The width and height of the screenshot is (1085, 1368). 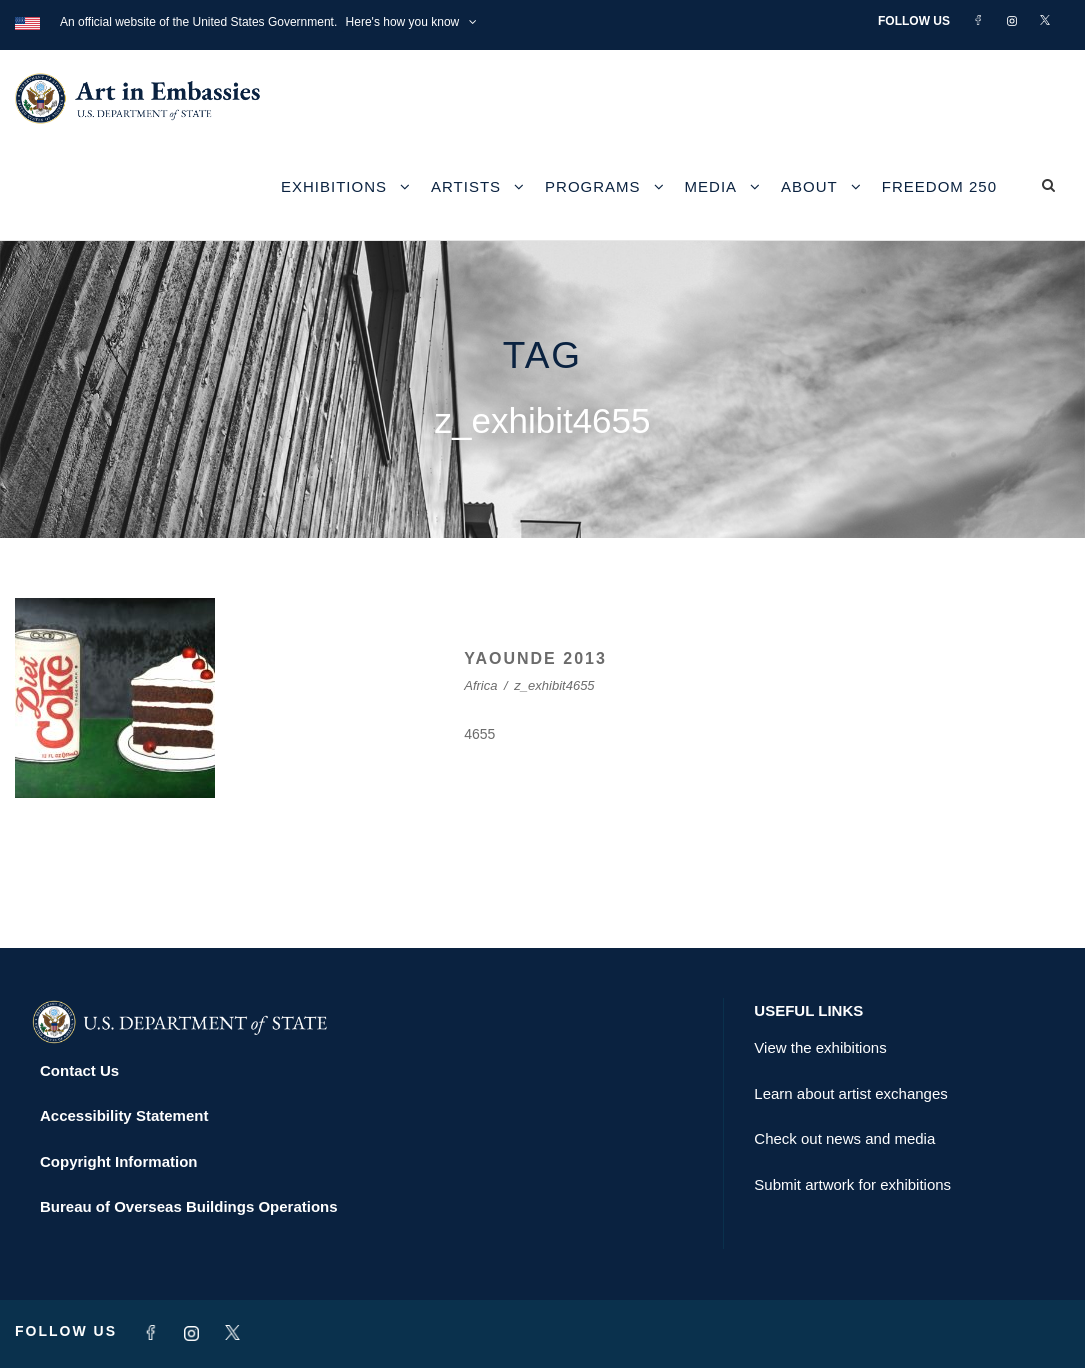 What do you see at coordinates (480, 685) in the screenshot?
I see `Africa` at bounding box center [480, 685].